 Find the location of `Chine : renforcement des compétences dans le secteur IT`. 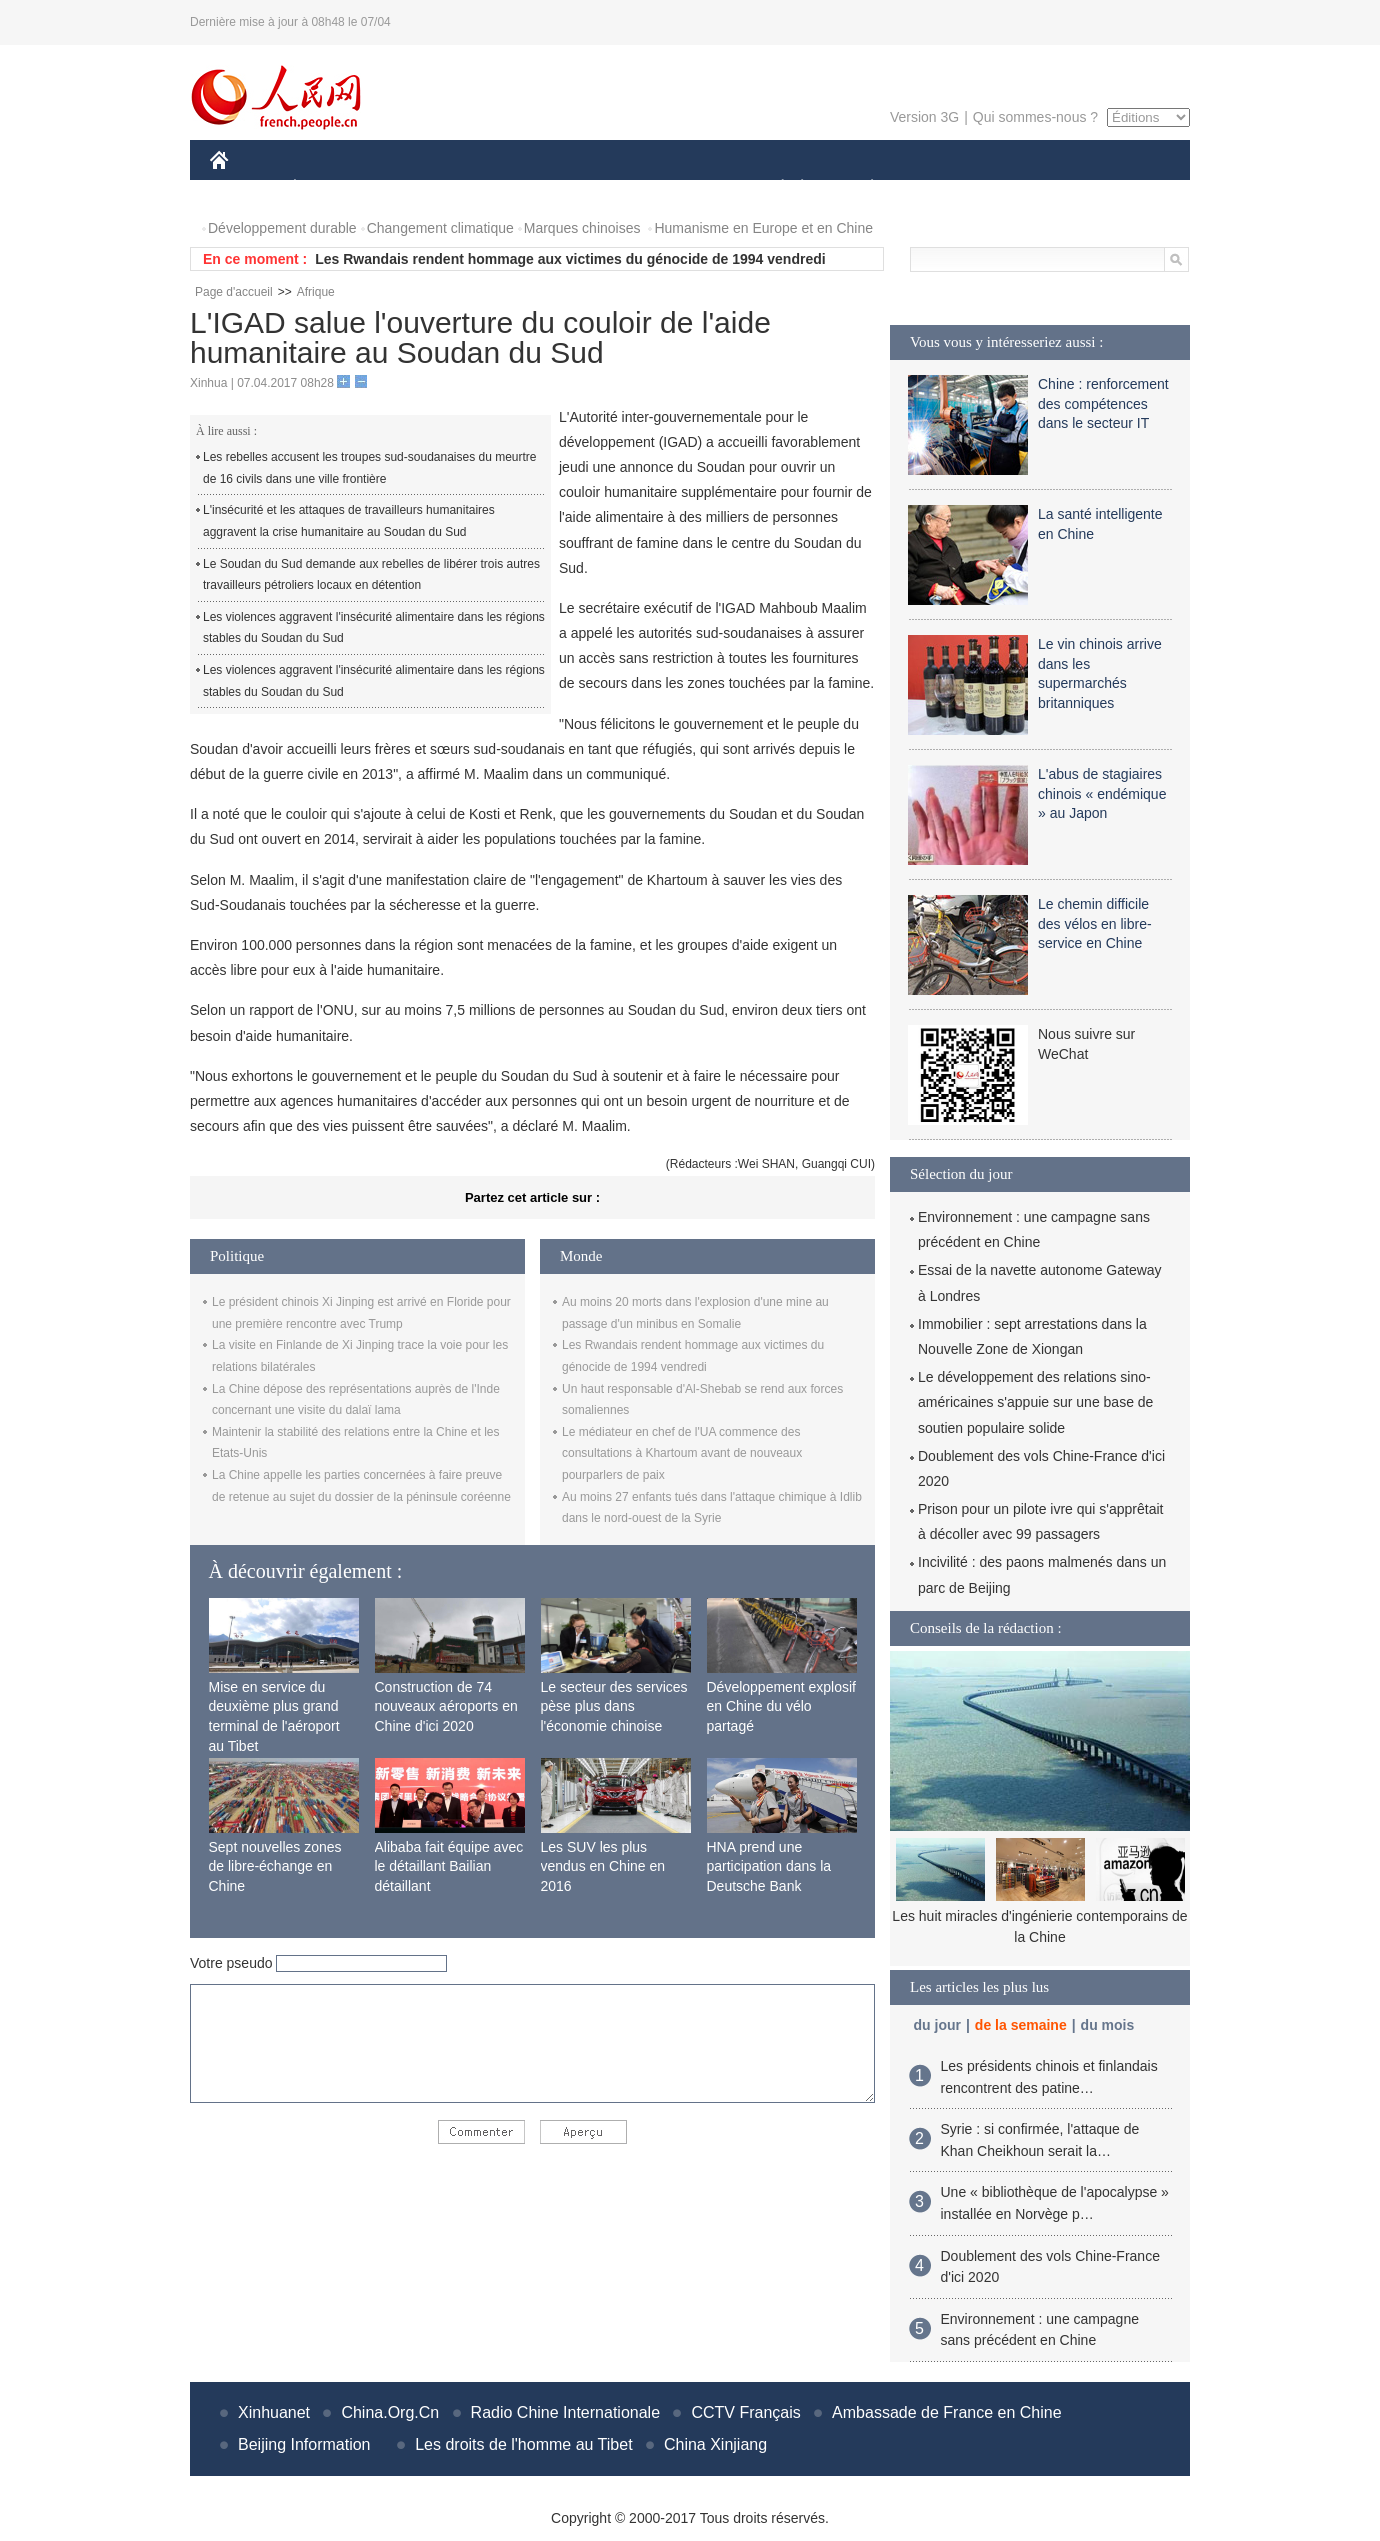

Chine : renforcement des compétences dans le secteur IT is located at coordinates (1103, 403).